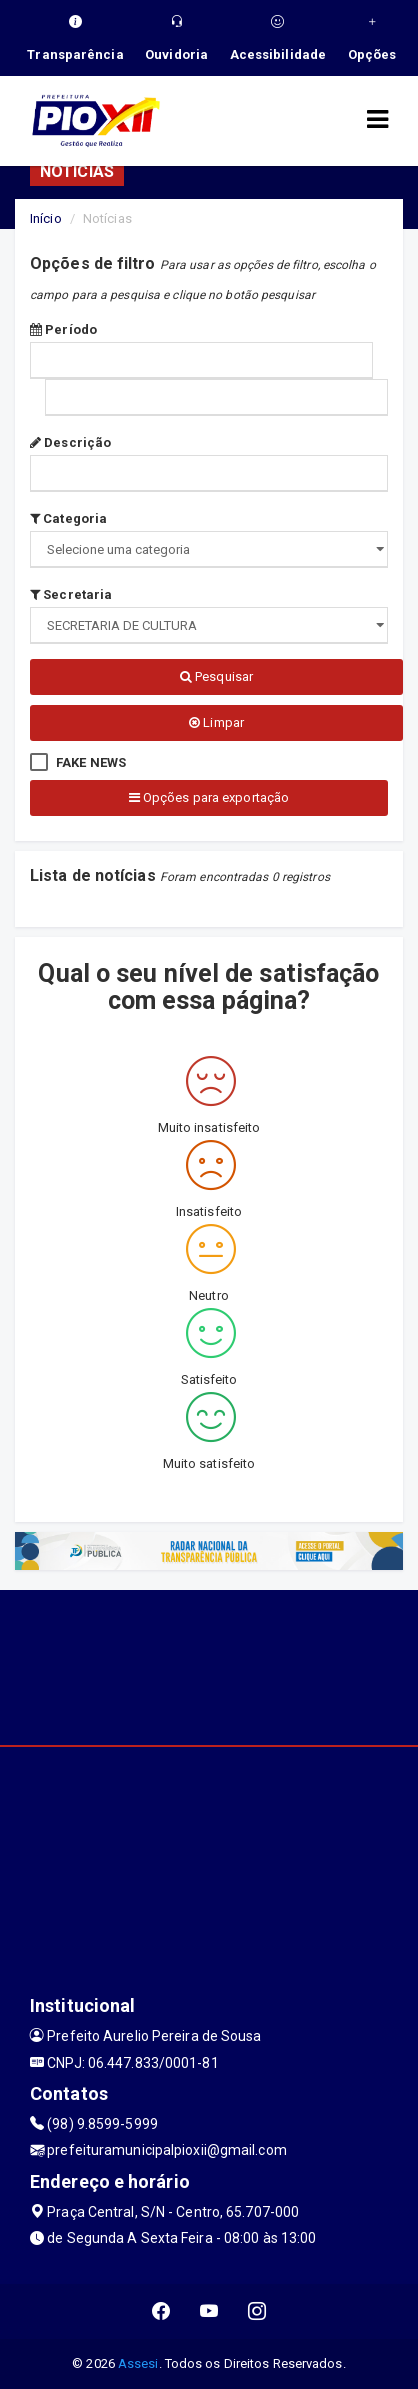 The image size is (418, 2389). What do you see at coordinates (209, 797) in the screenshot?
I see `Opções para exportação` at bounding box center [209, 797].